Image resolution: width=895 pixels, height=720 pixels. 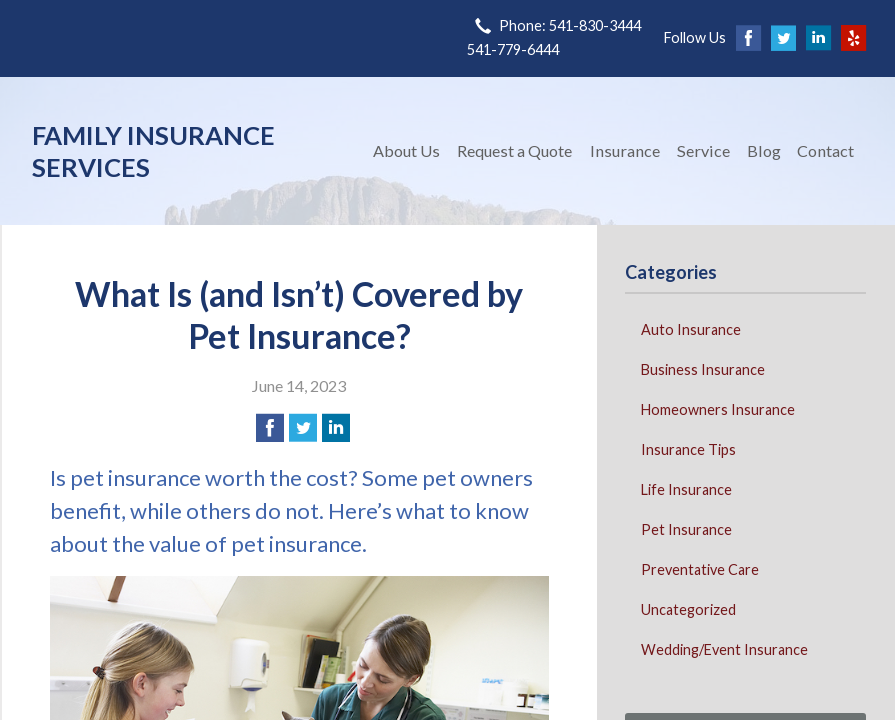 What do you see at coordinates (270, 428) in the screenshot?
I see `[Share on Facebook]` at bounding box center [270, 428].